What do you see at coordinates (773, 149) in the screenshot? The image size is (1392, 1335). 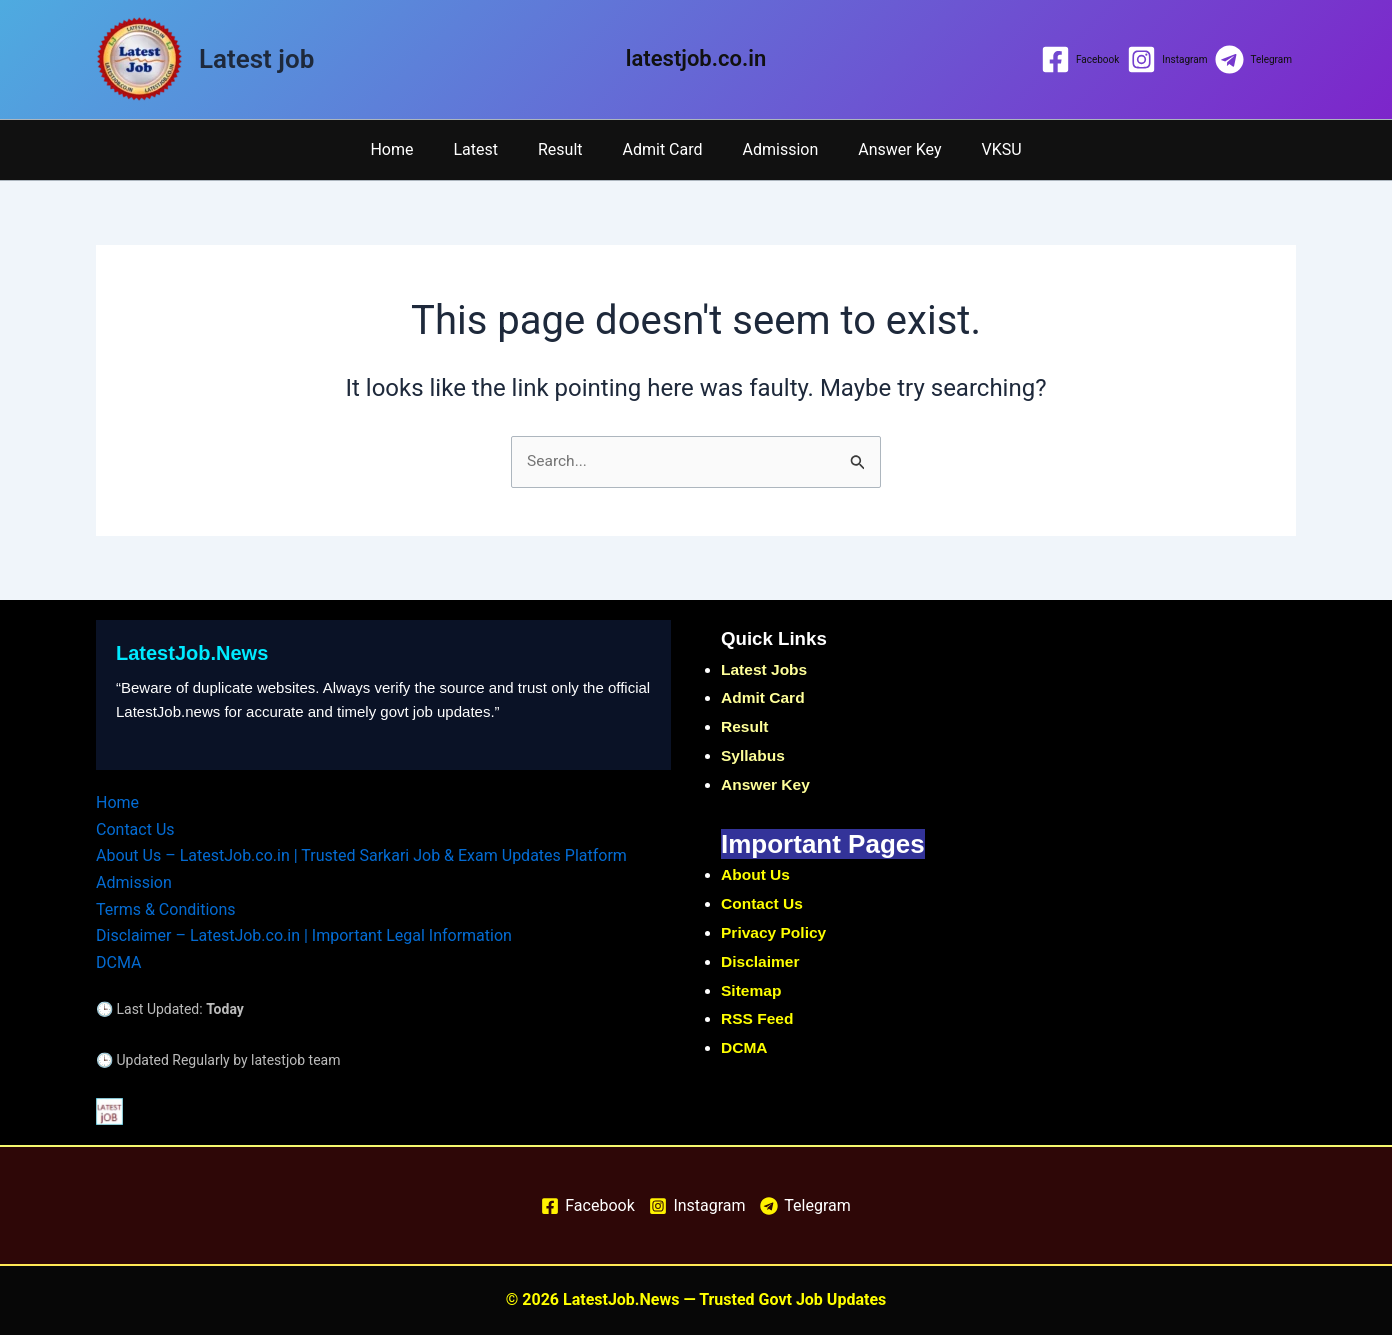 I see `Admission` at bounding box center [773, 149].